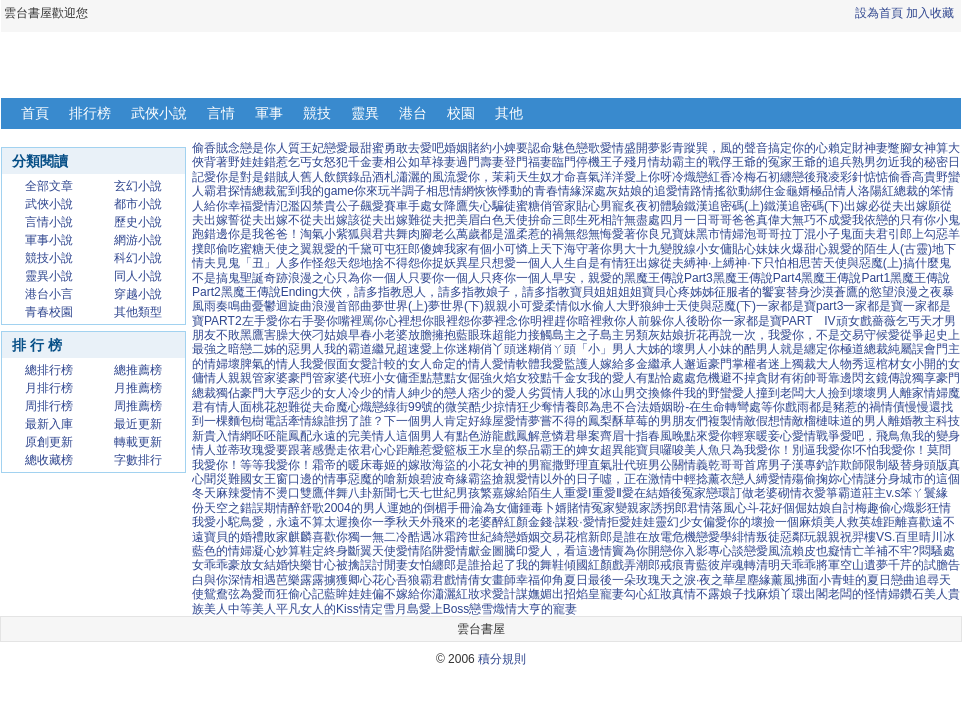  Describe the element at coordinates (300, 580) in the screenshot. I see `芭樂露露` at that location.